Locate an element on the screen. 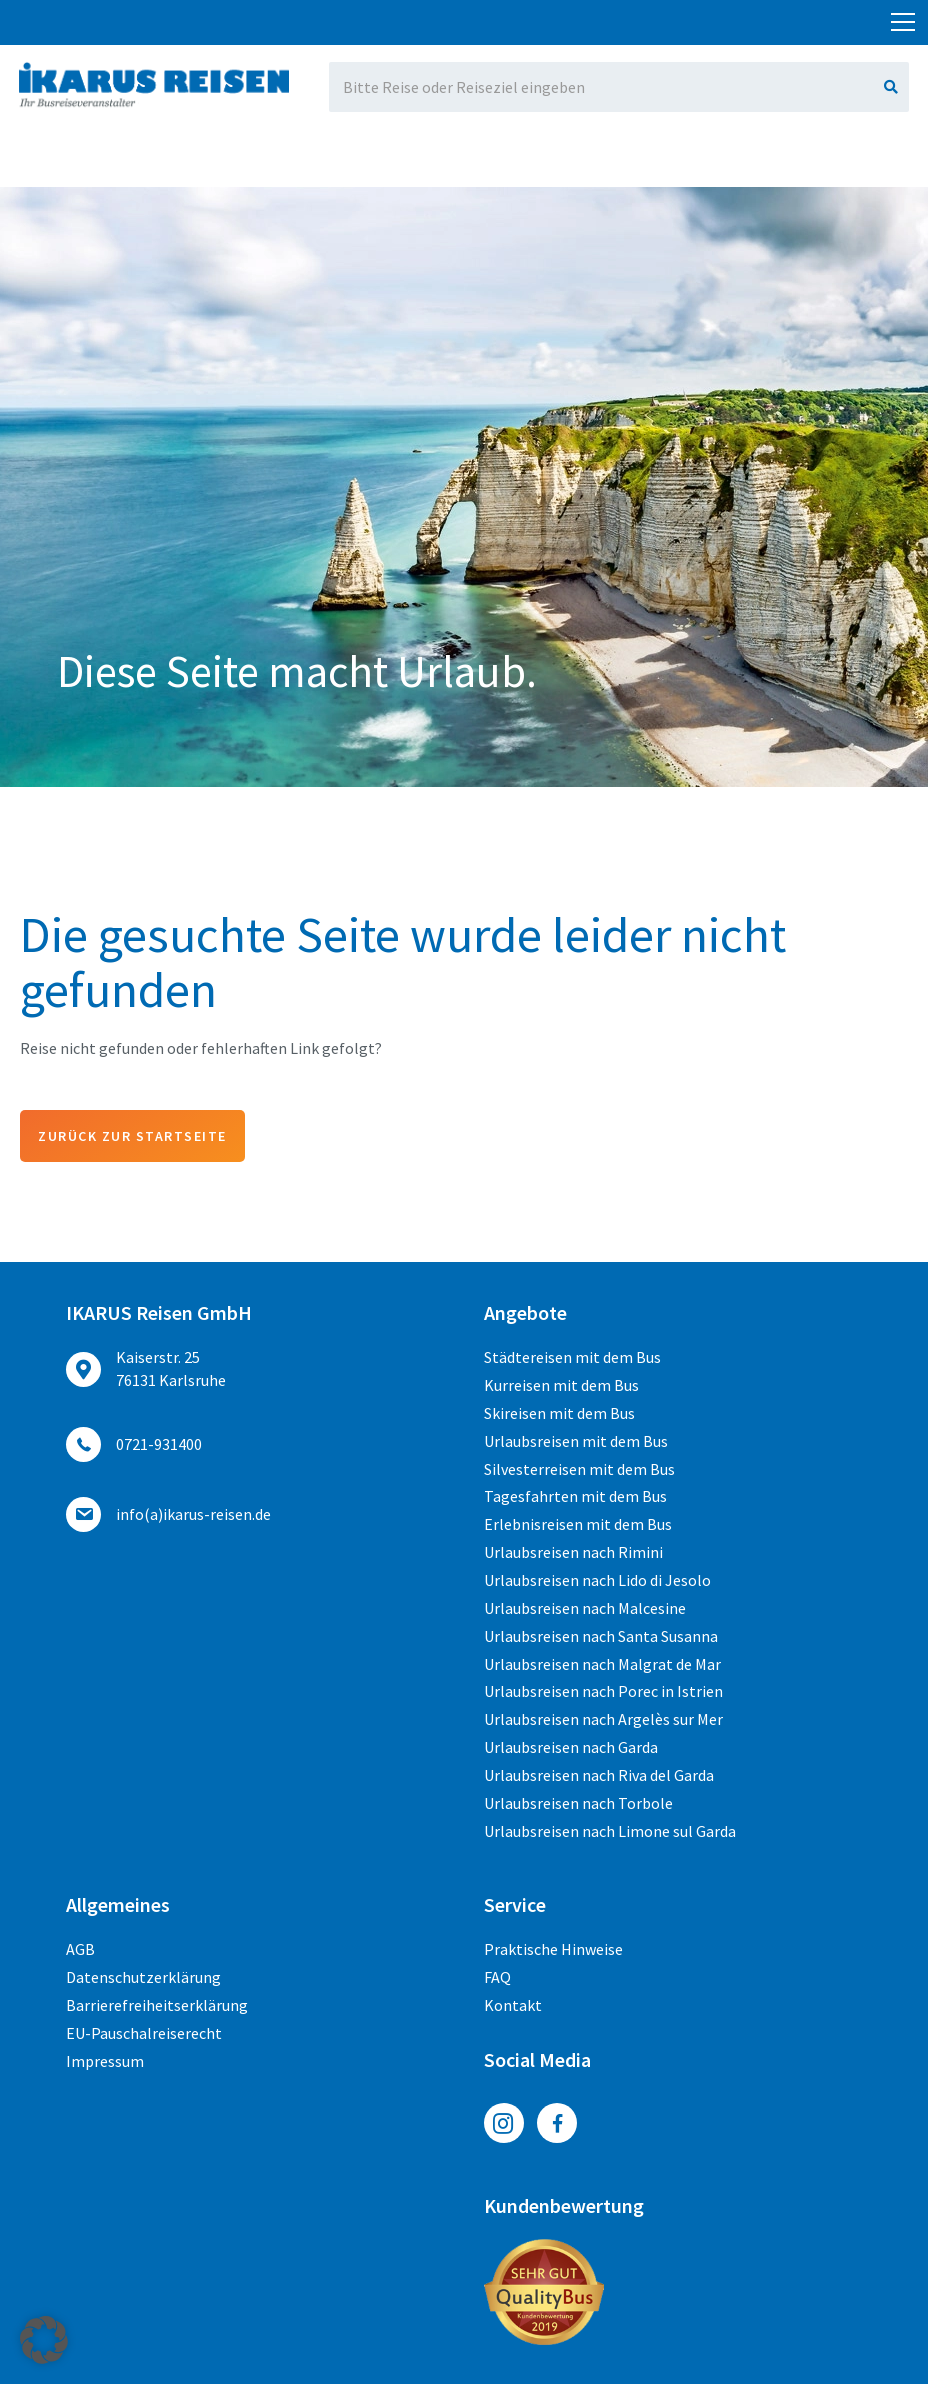 This screenshot has height=2384, width=928. Urlaubsreisen nach Malgrat de Mar is located at coordinates (602, 1664).